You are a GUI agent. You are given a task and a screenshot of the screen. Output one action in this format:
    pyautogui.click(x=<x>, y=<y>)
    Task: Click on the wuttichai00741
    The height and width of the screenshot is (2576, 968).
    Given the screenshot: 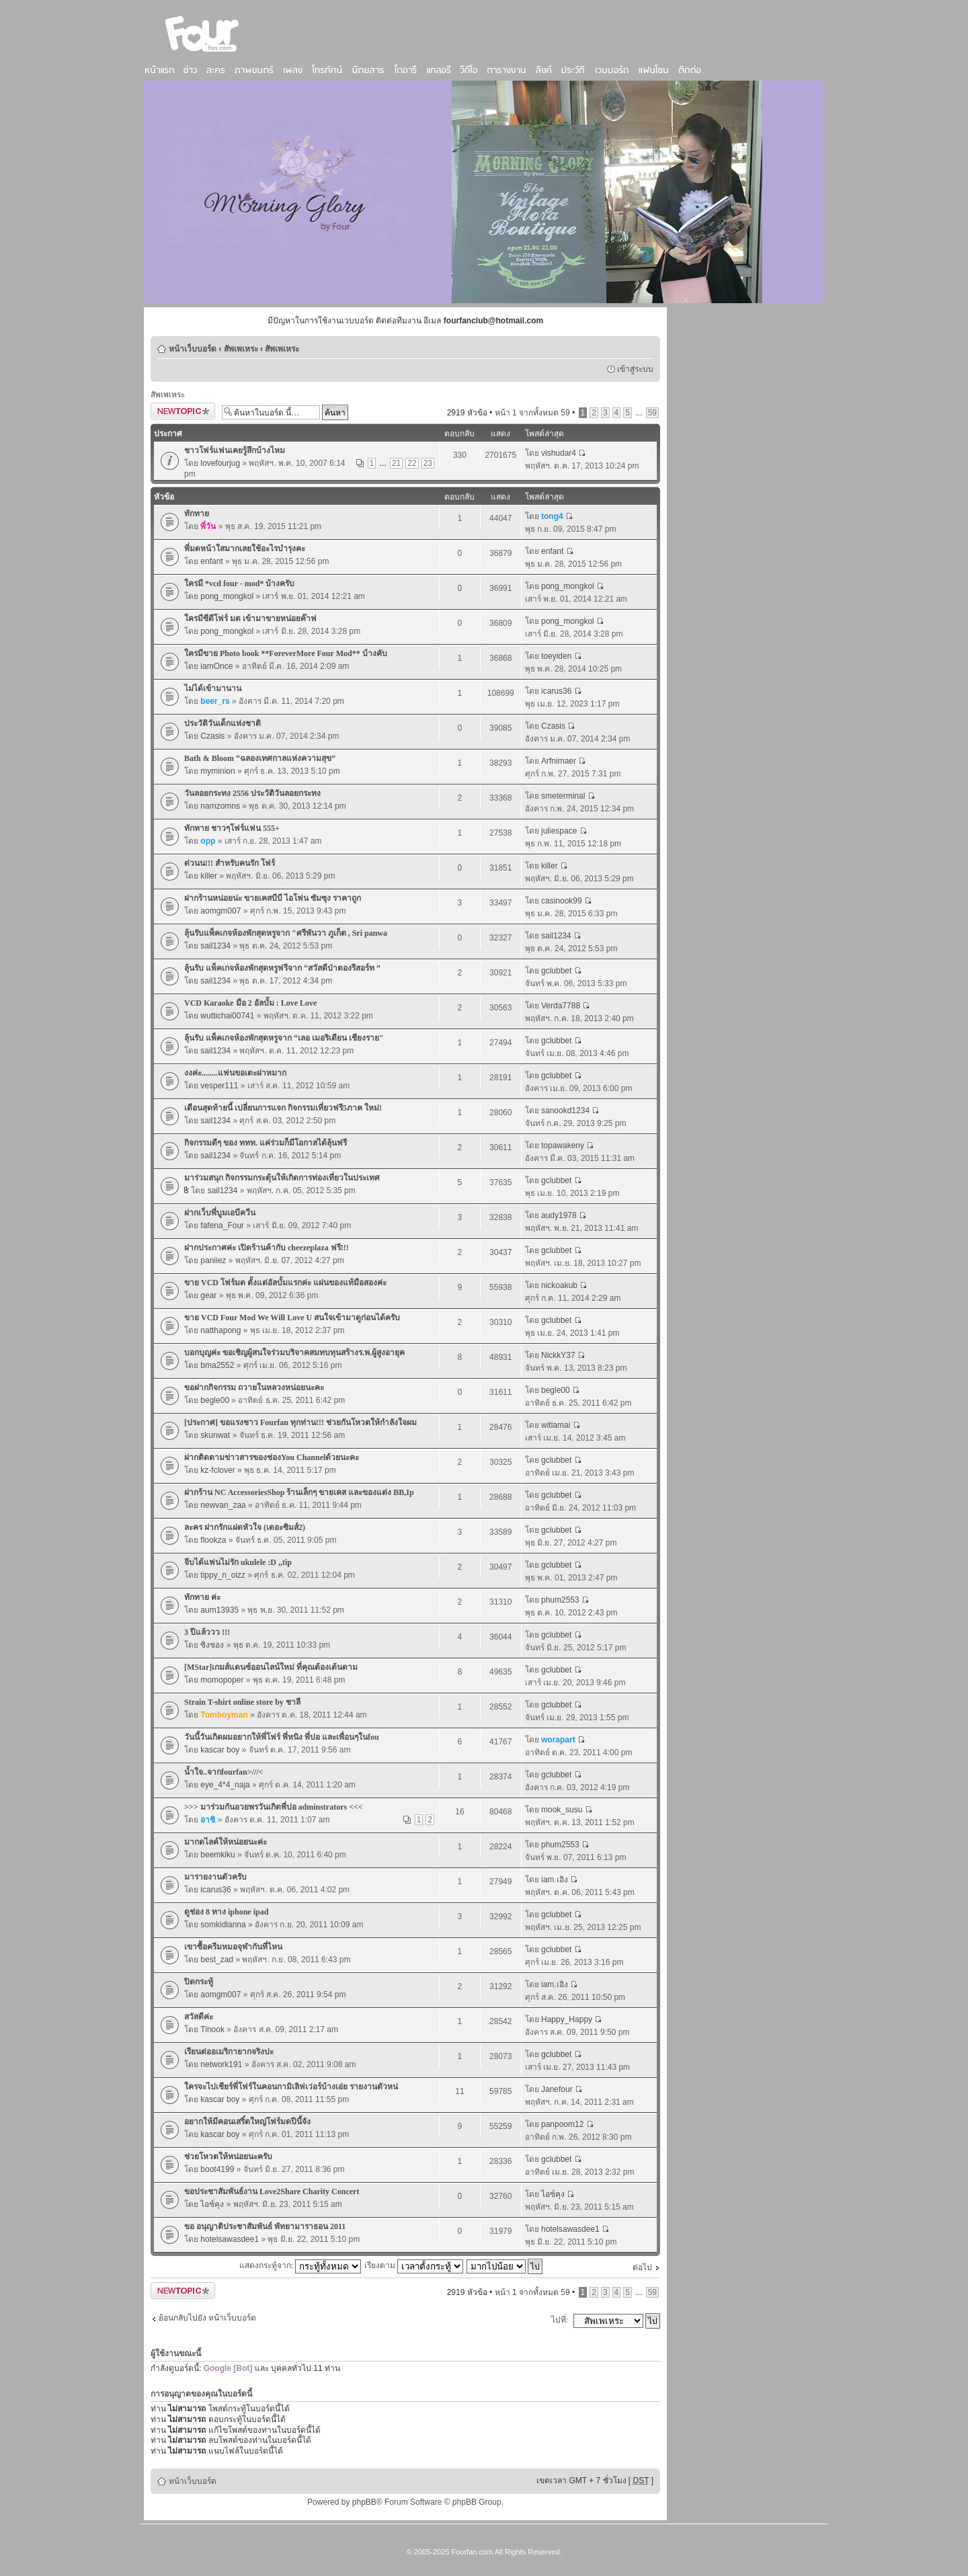 What is the action you would take?
    pyautogui.click(x=227, y=1015)
    